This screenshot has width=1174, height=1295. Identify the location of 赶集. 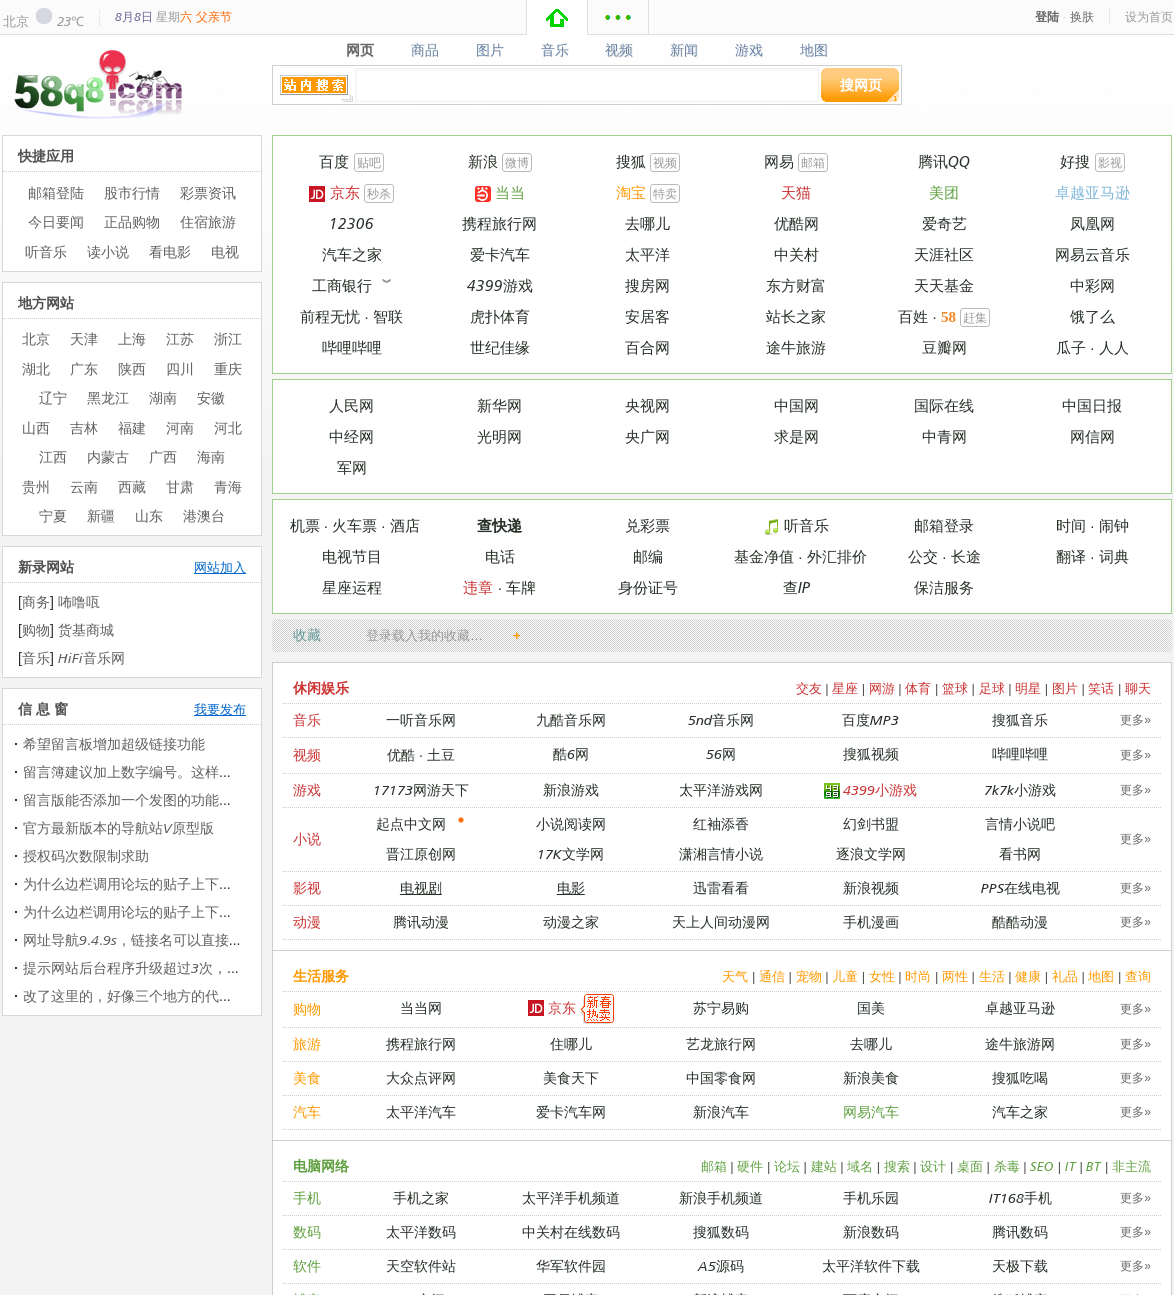
(975, 317).